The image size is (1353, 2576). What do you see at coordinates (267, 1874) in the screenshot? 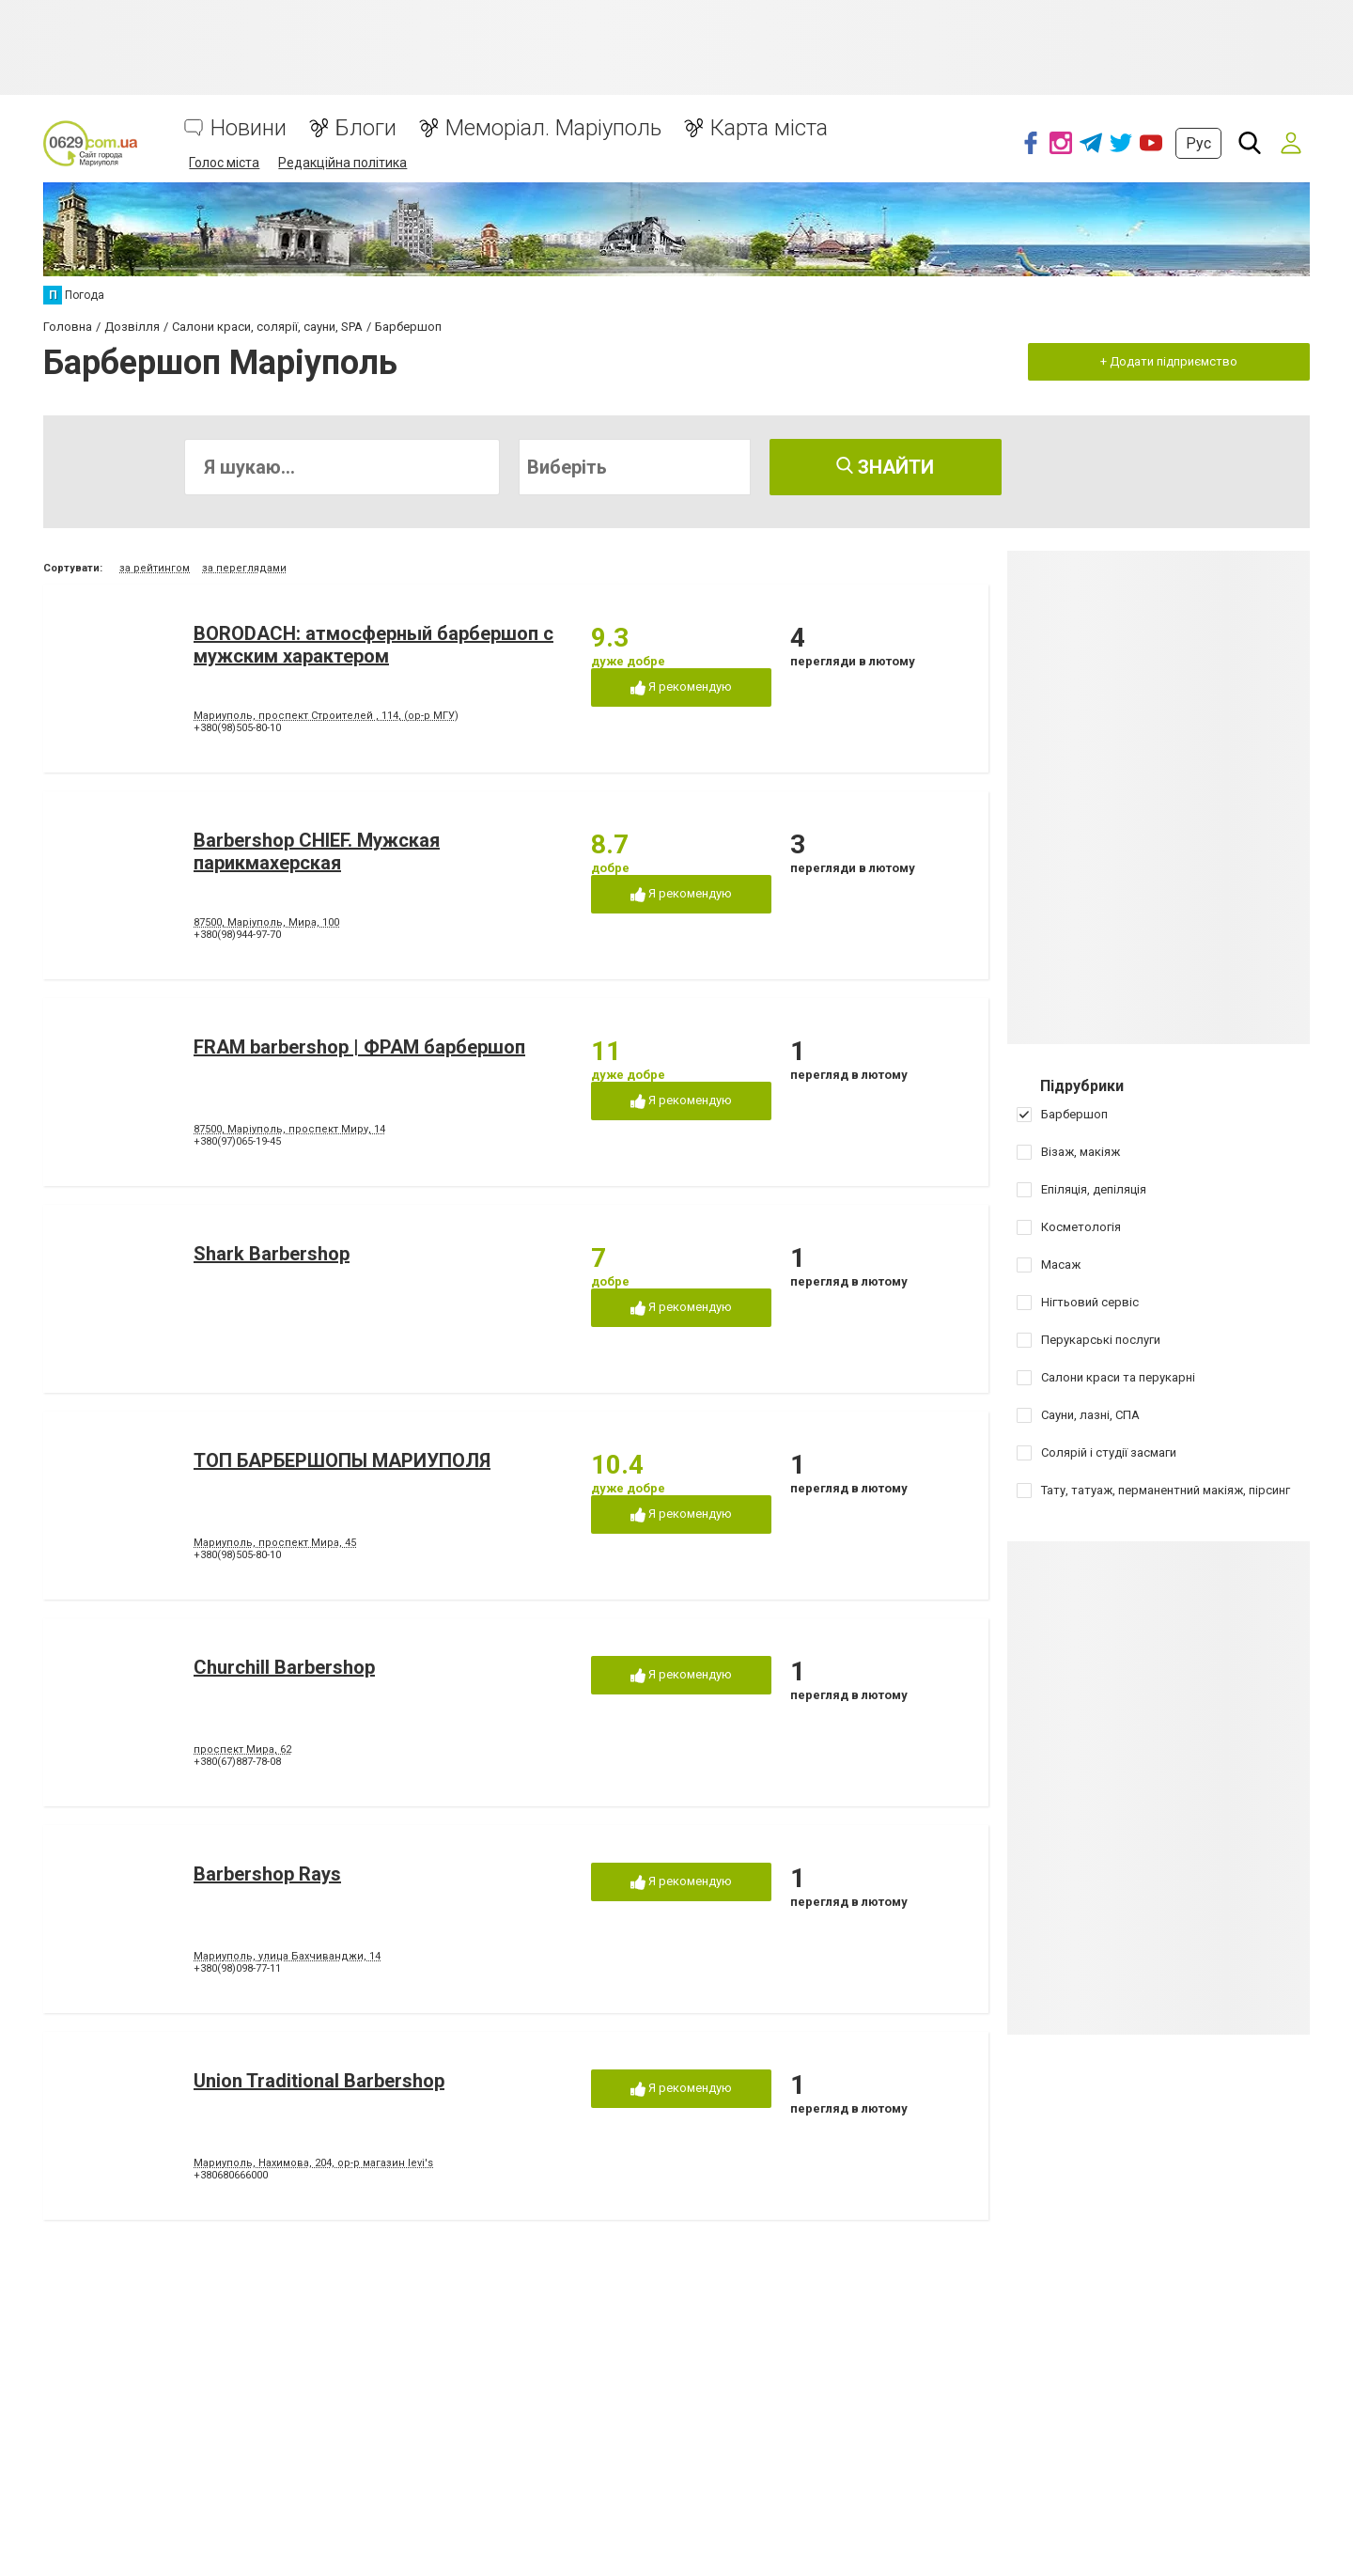
I see `Barbershop Rays` at bounding box center [267, 1874].